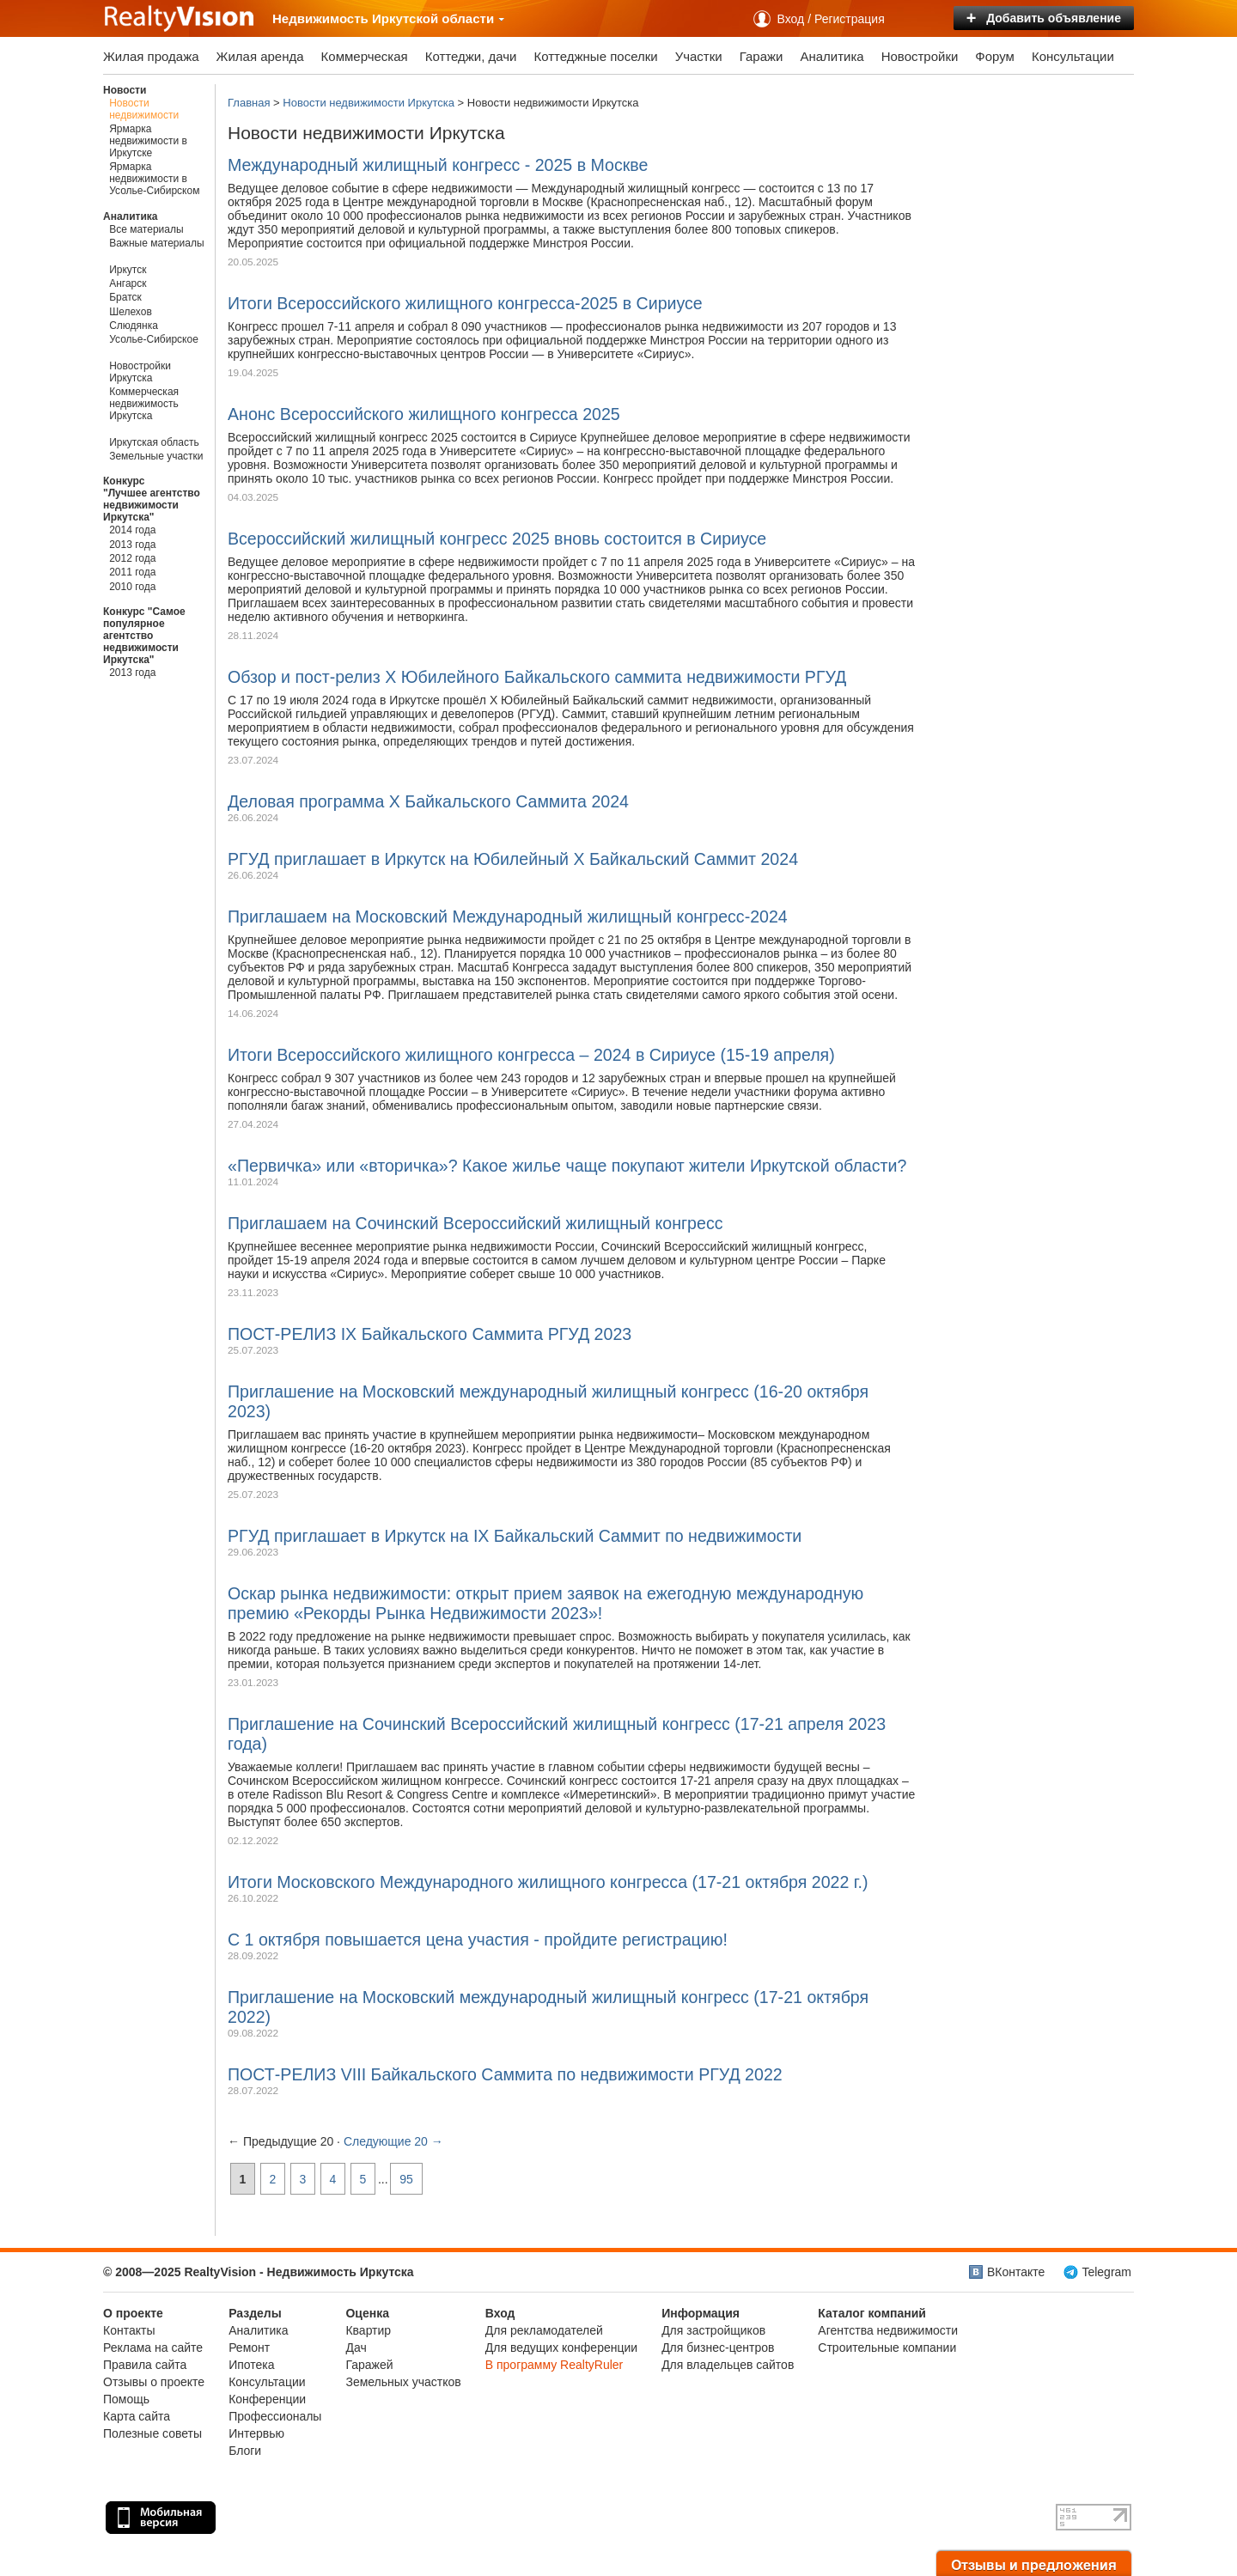  What do you see at coordinates (148, 141) in the screenshot?
I see `Ярмарка недвижимости в Иркутске` at bounding box center [148, 141].